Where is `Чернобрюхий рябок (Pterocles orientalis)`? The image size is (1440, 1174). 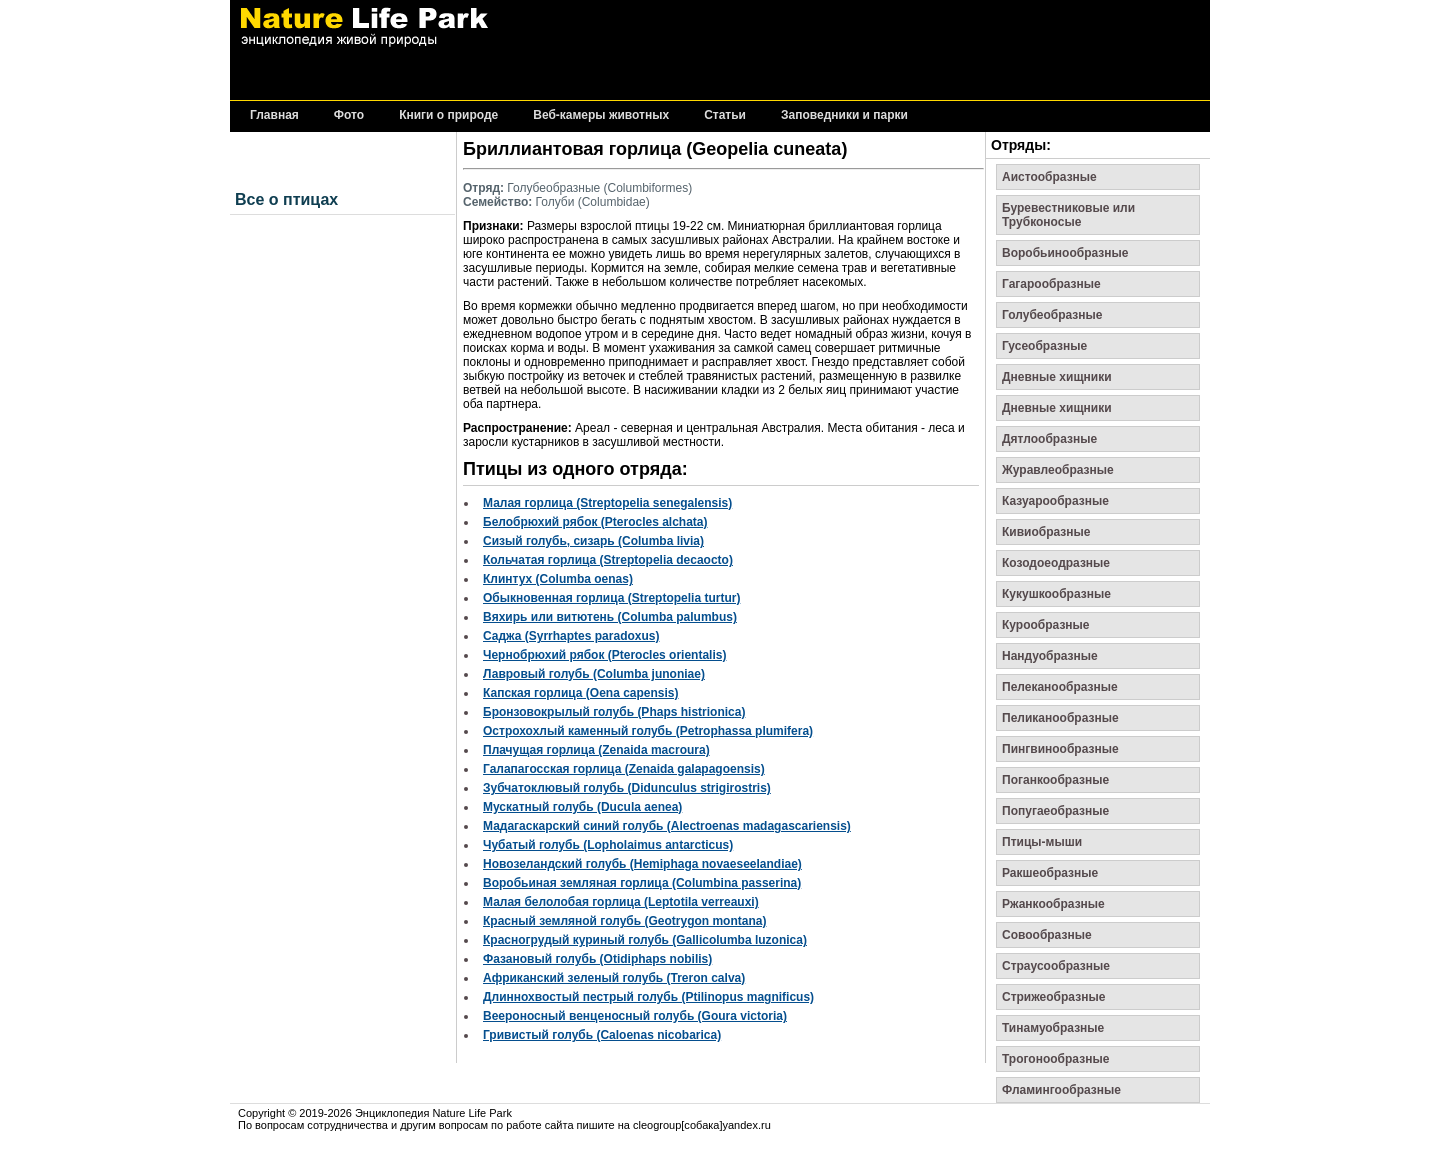
Чернобрюхий рябок (Pterocles orientalis) is located at coordinates (604, 655).